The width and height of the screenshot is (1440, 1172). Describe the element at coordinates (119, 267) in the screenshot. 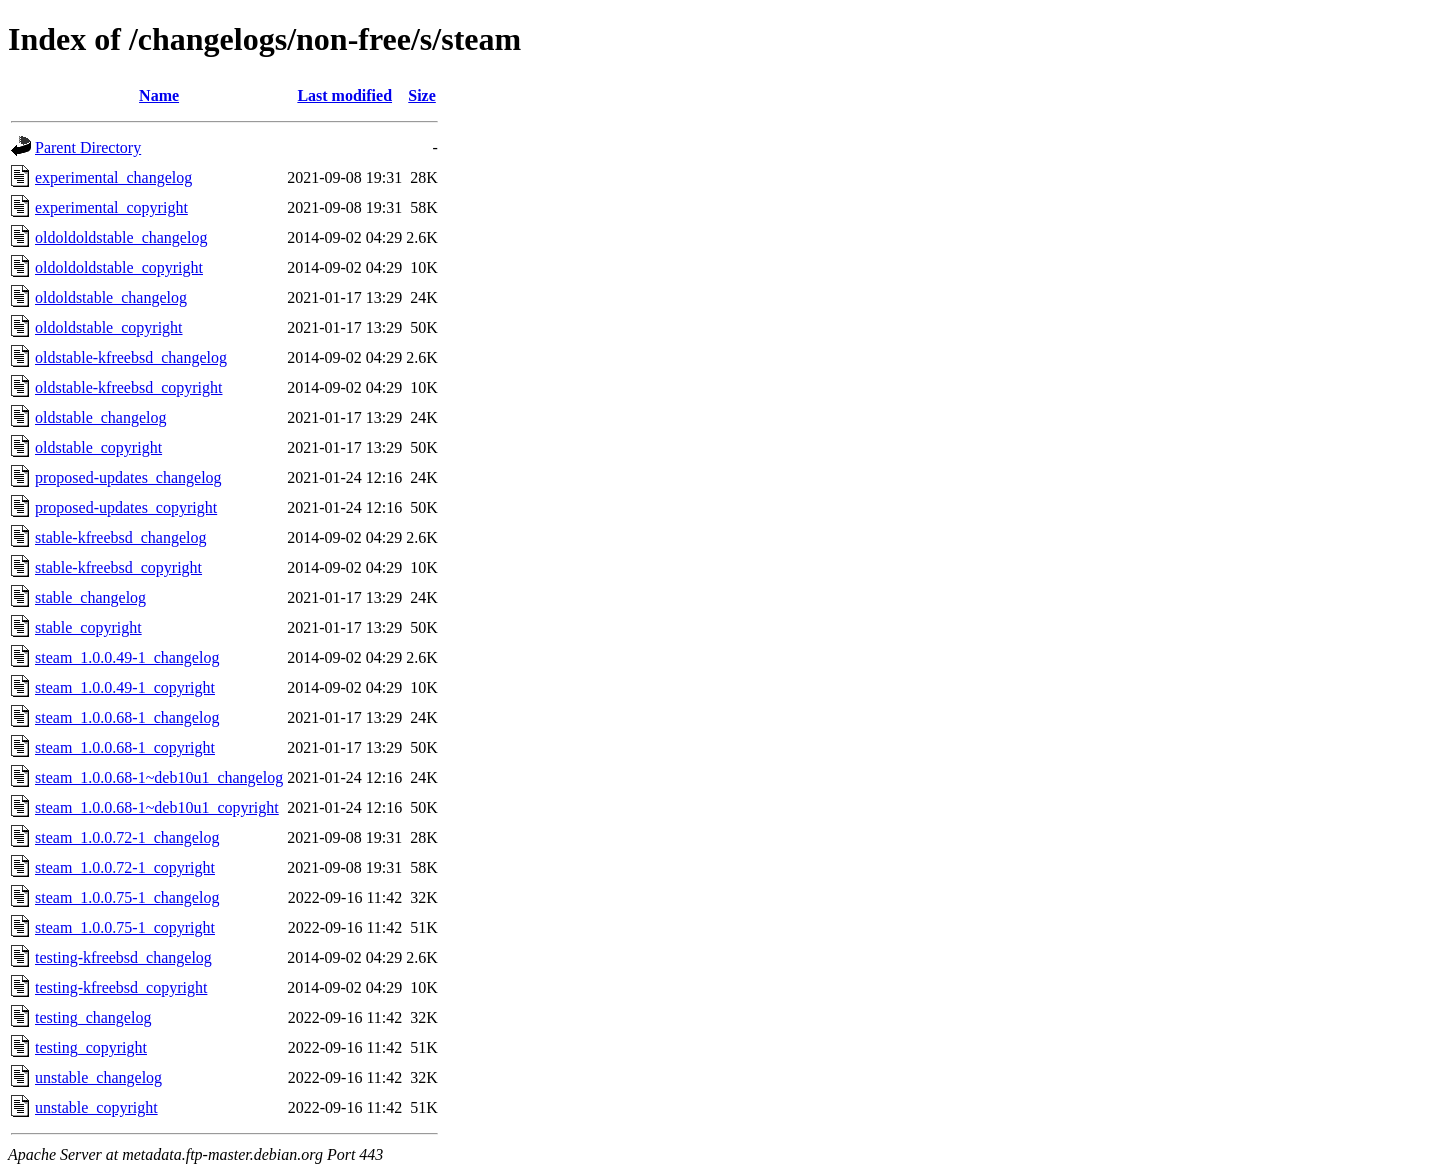

I see `oldoldoldstable_copyright` at that location.